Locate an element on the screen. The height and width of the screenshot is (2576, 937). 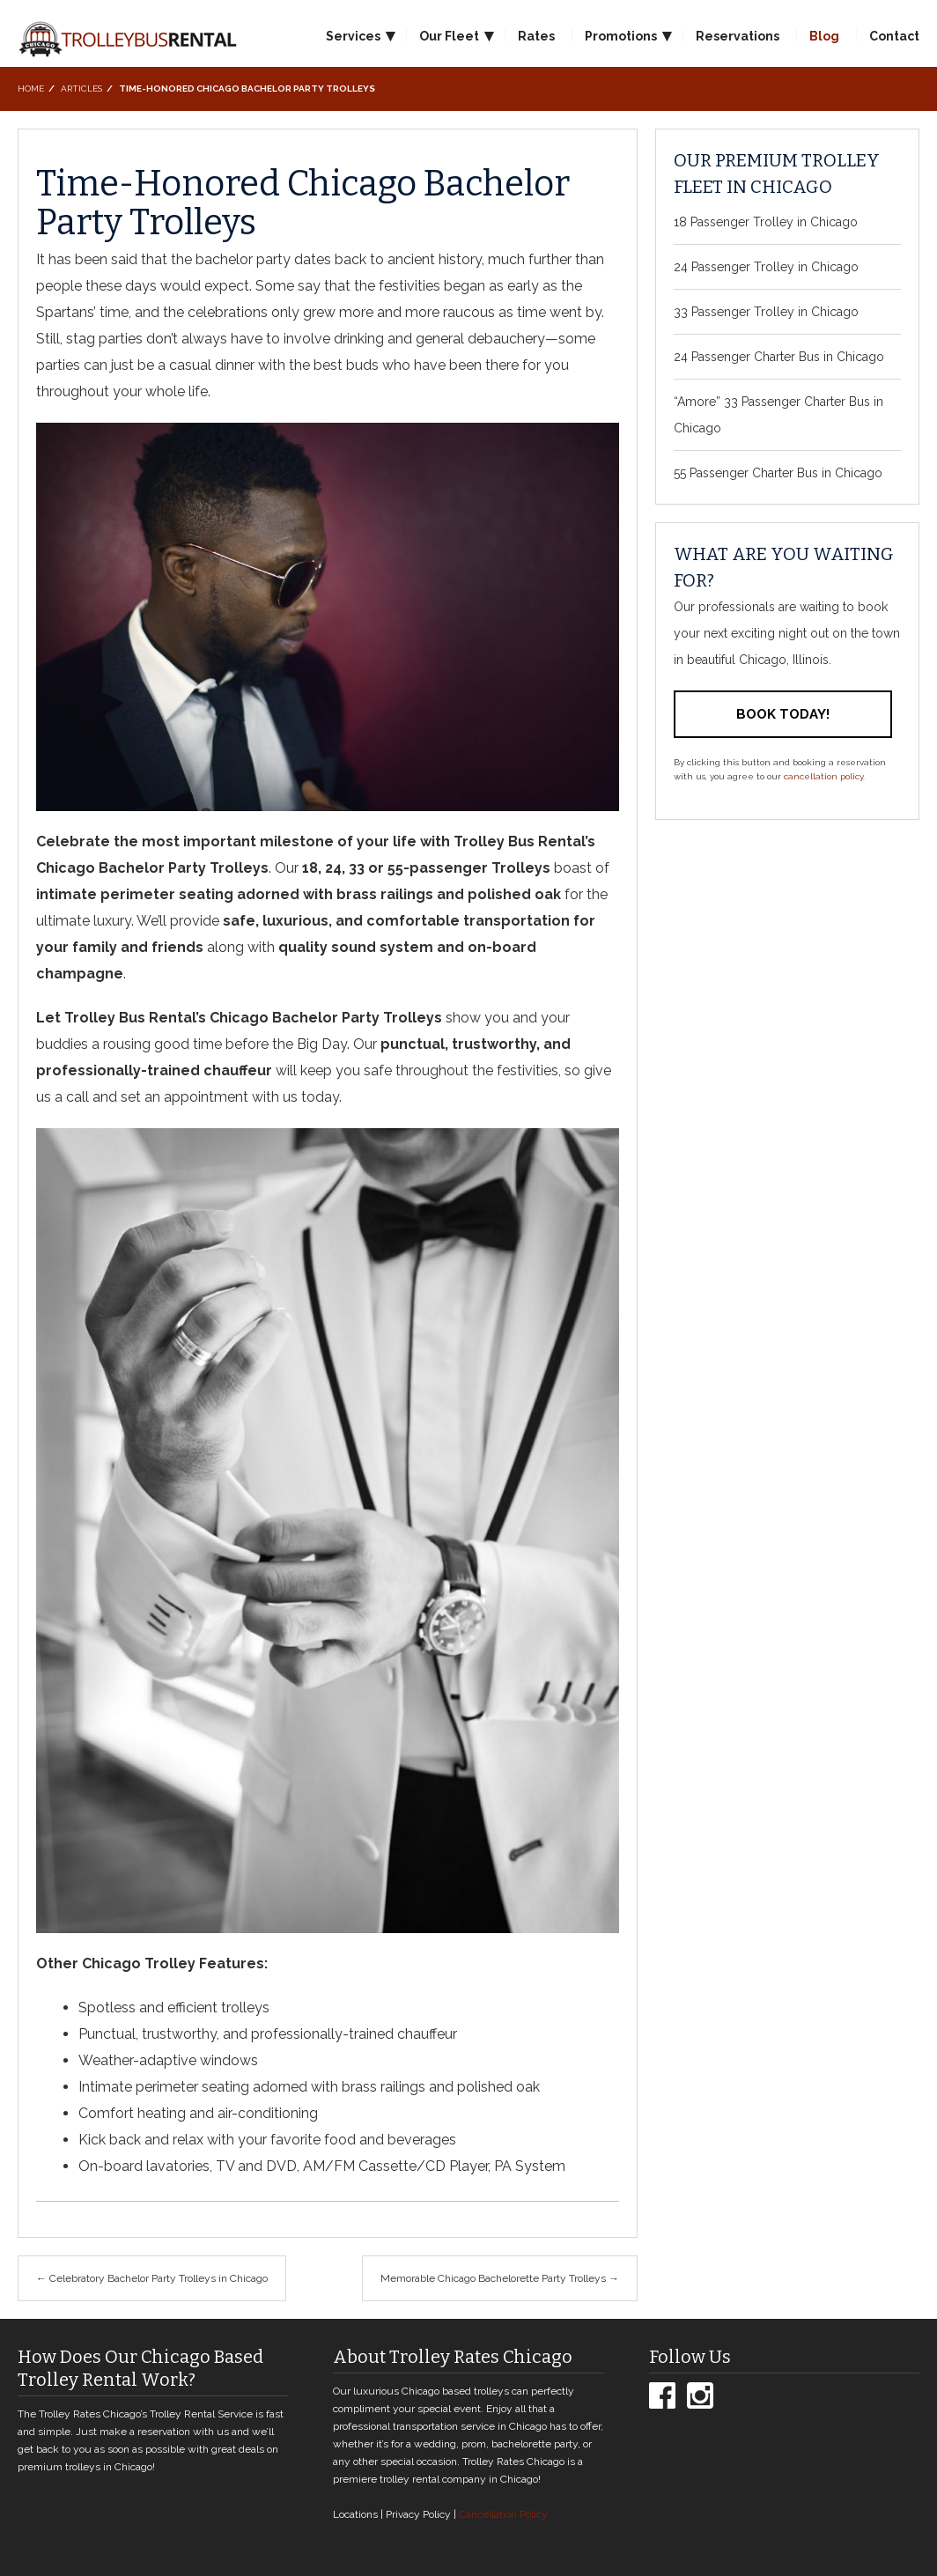
Promotions is located at coordinates (621, 36).